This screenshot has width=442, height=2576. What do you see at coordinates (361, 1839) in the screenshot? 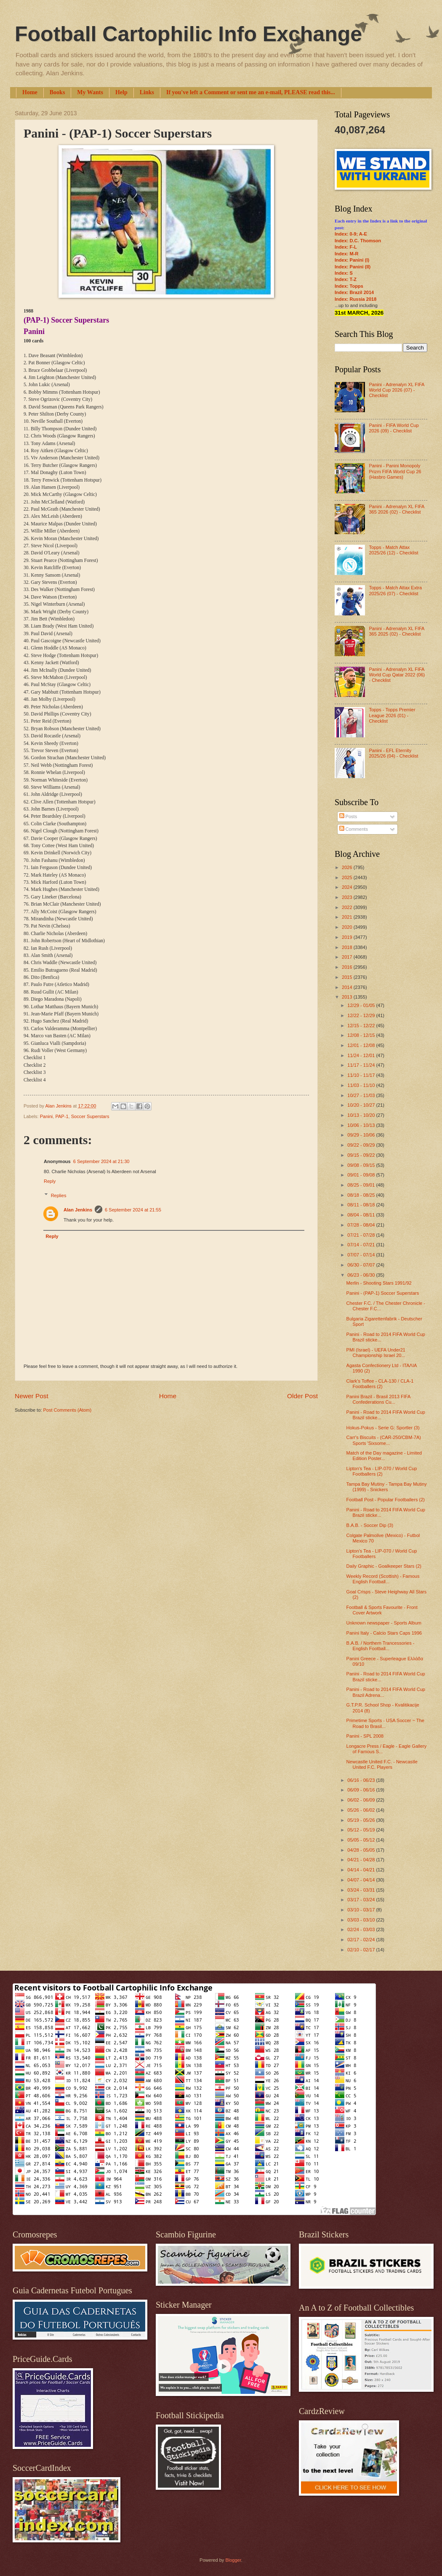
I see `05/05 - 05/12` at bounding box center [361, 1839].